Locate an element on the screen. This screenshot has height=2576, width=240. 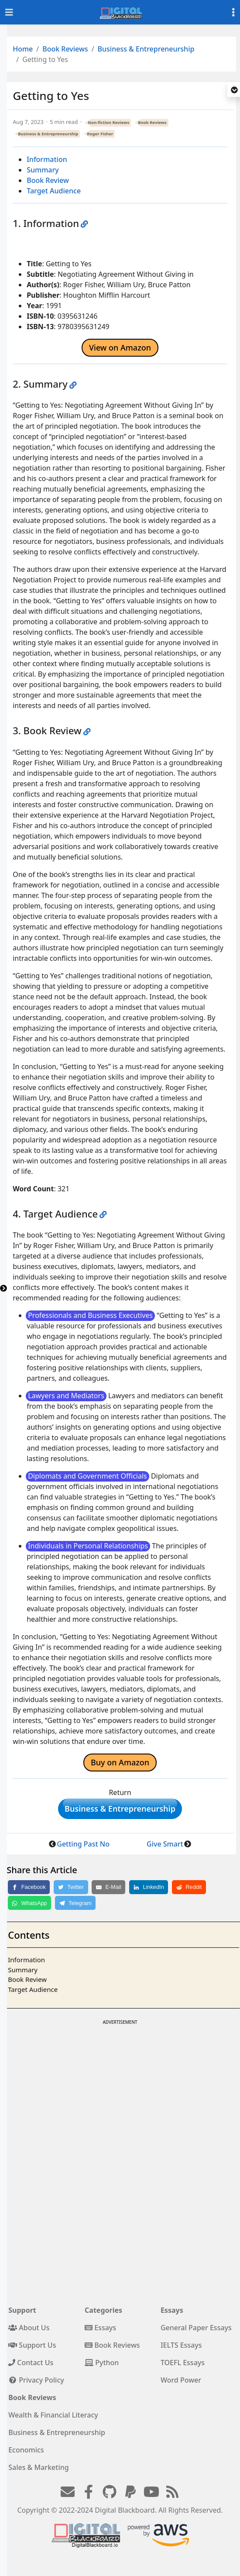
Contact Us is located at coordinates (30, 2362).